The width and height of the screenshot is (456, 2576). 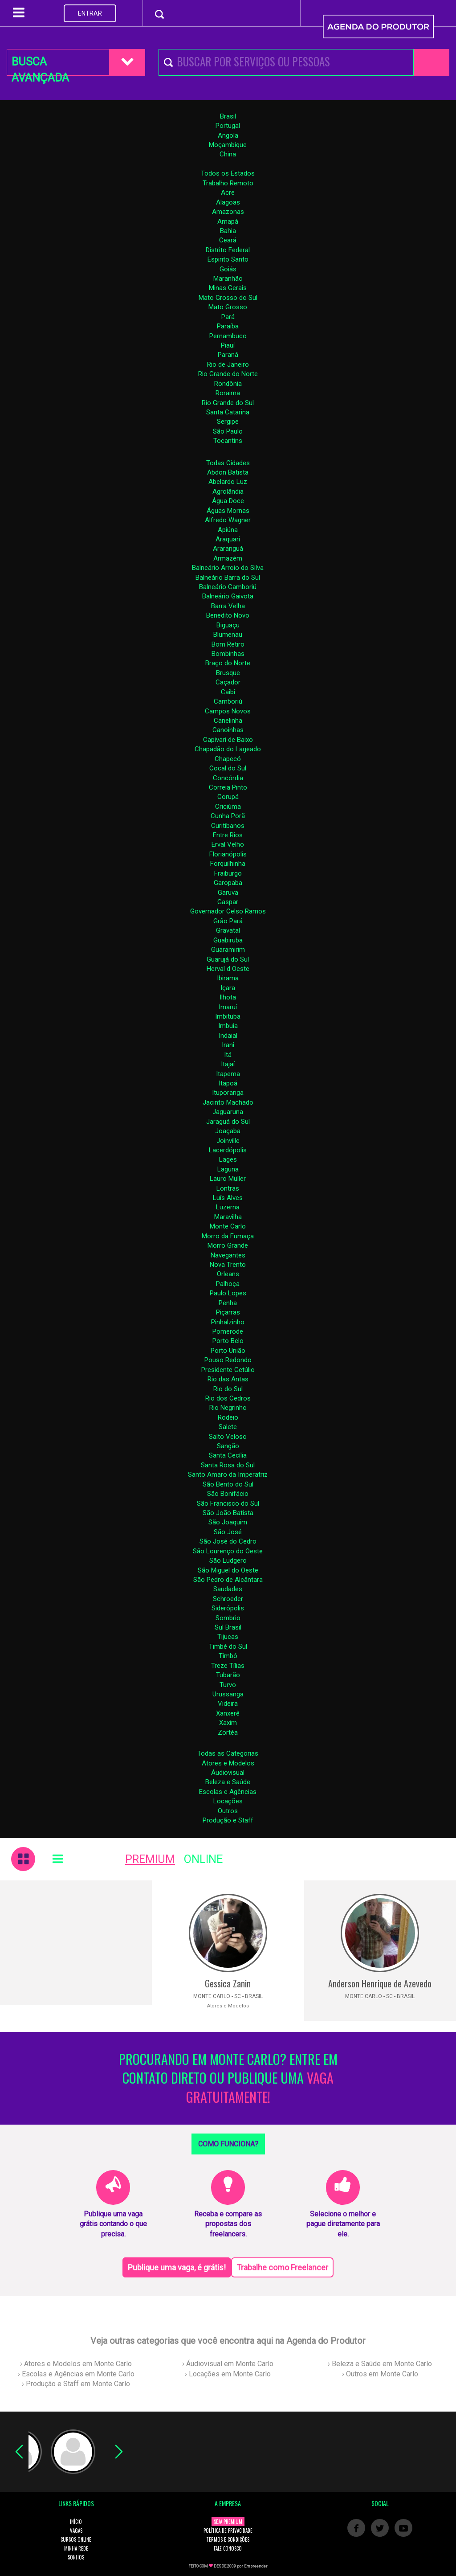 I want to click on Lages, so click(x=228, y=1159).